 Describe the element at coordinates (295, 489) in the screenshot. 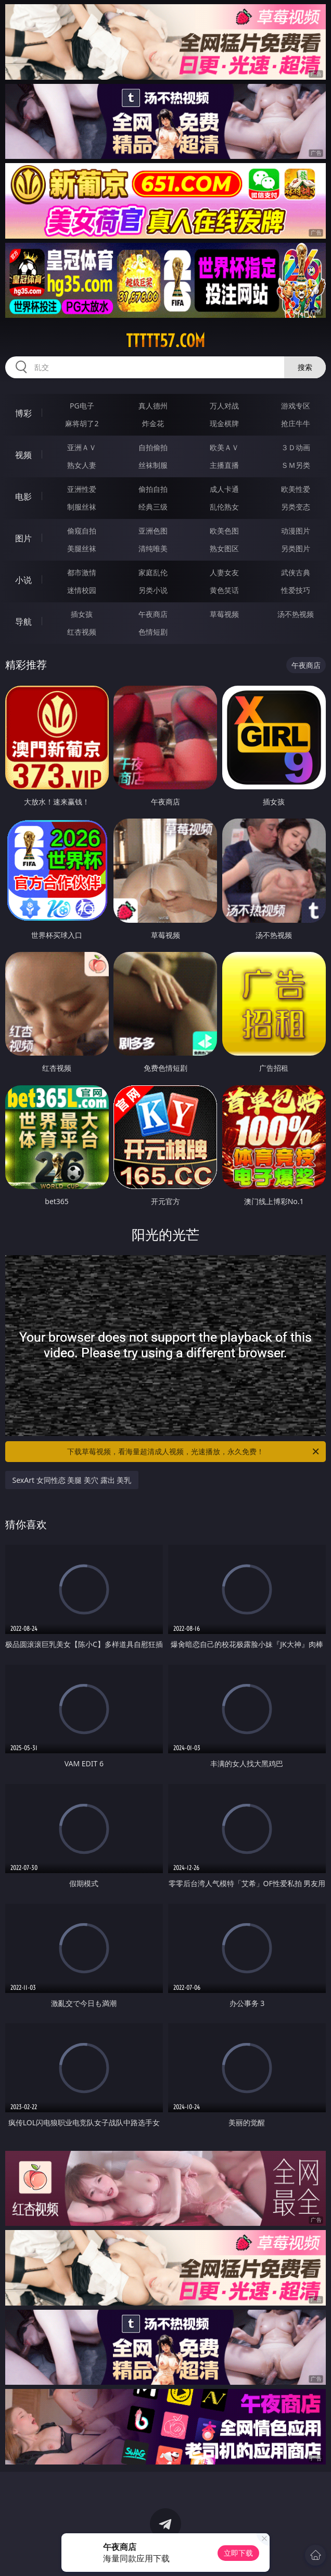

I see `欧美性爱` at that location.